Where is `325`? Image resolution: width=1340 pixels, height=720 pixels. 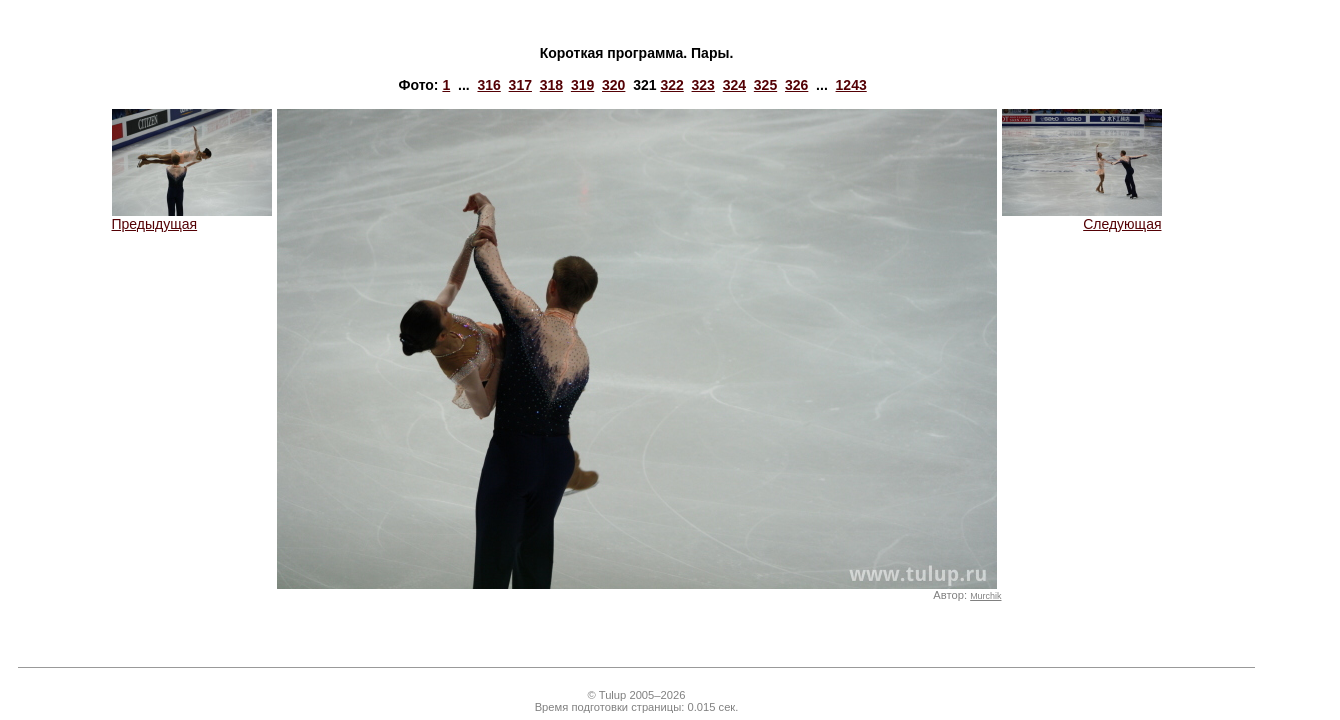 325 is located at coordinates (765, 85).